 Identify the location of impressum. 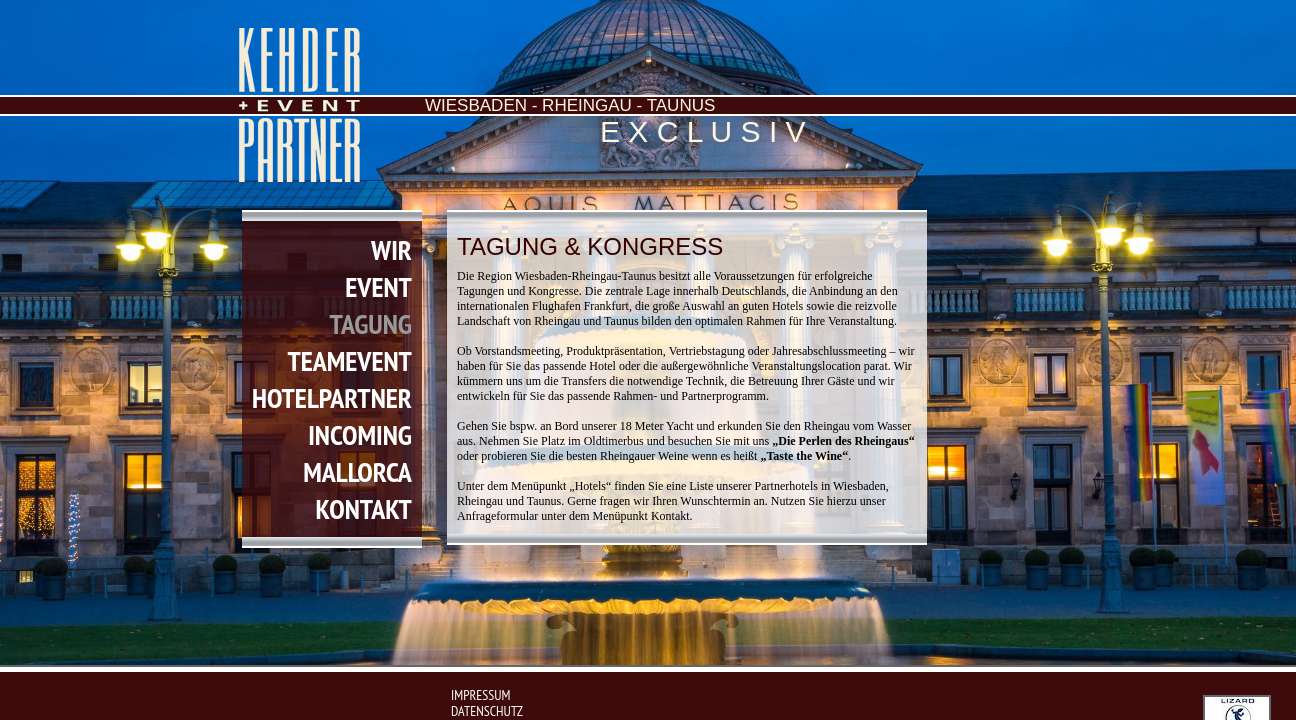
(480, 695).